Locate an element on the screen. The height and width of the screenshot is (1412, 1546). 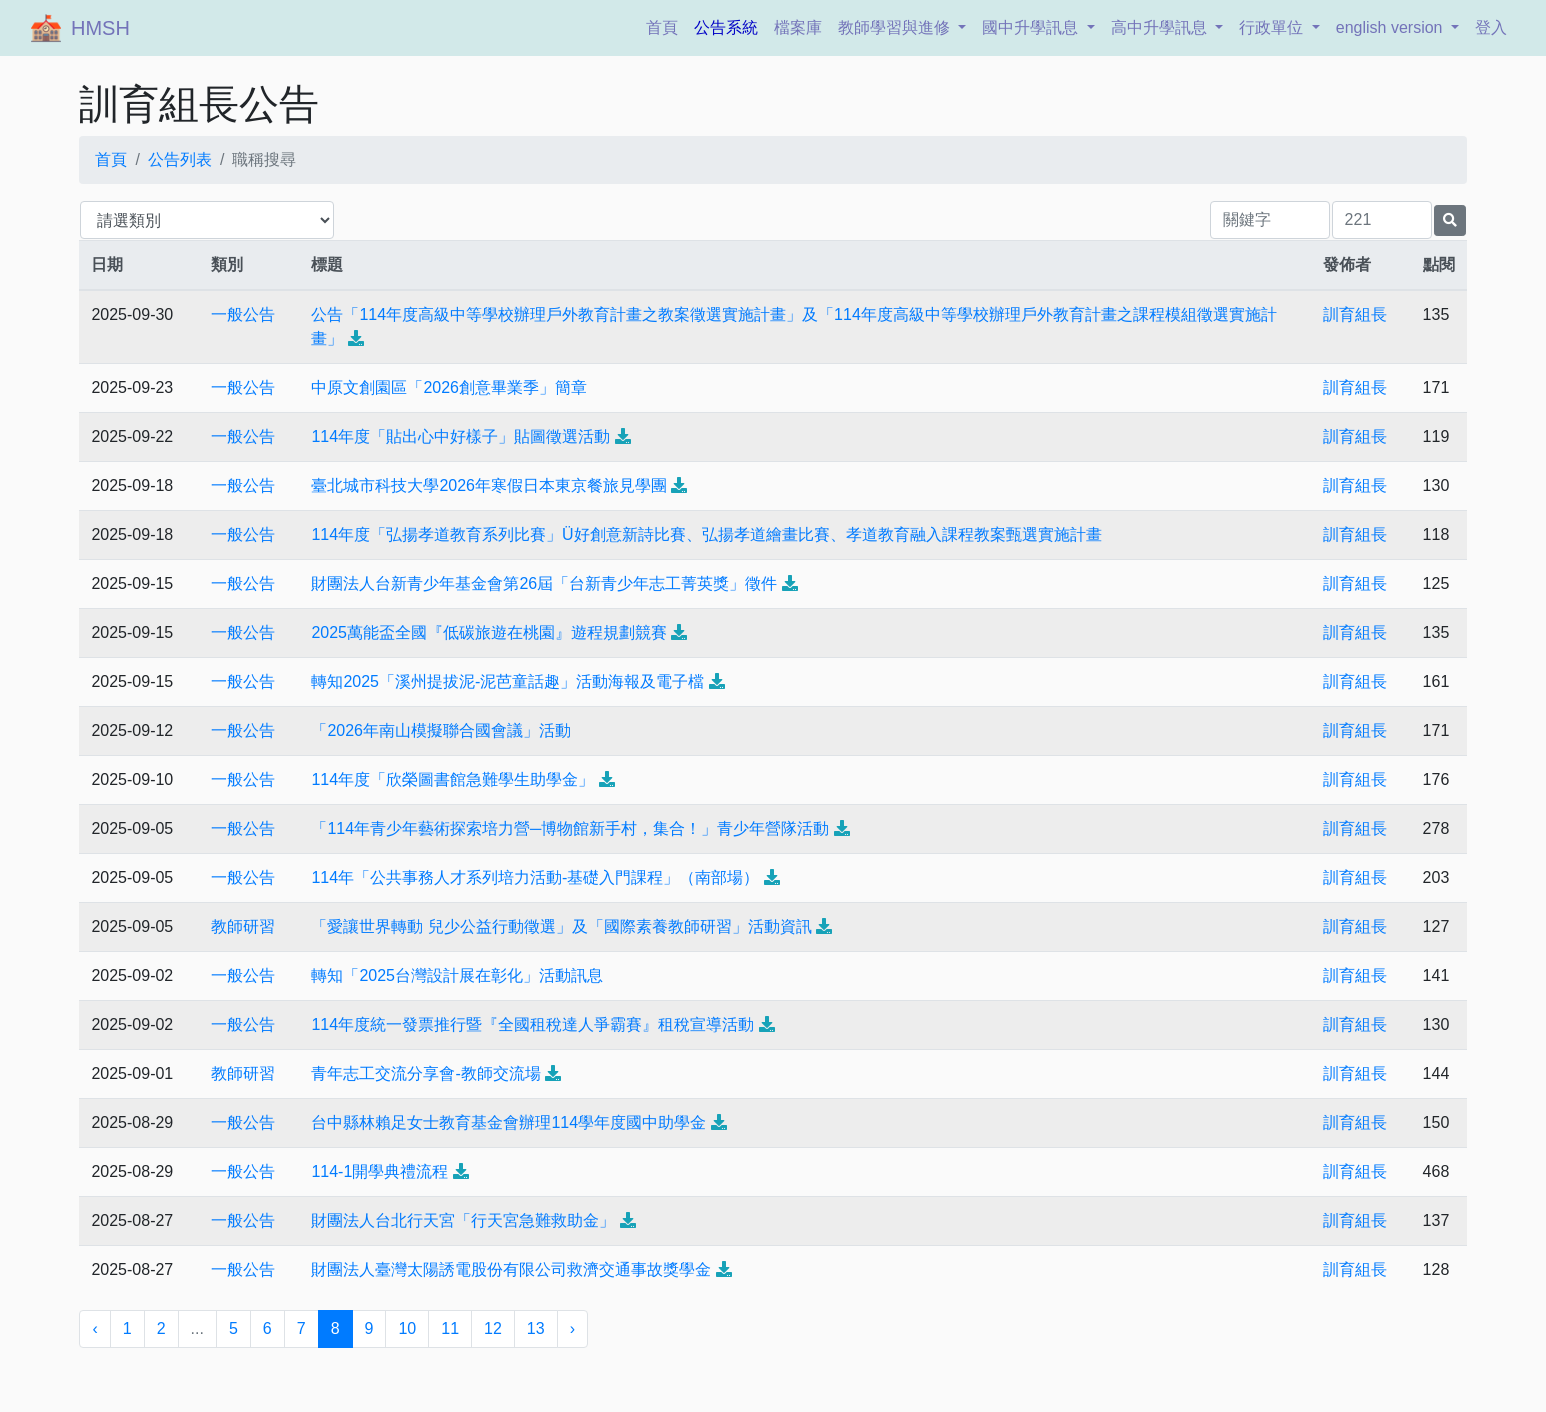
教師學習與進修 is located at coordinates (896, 27).